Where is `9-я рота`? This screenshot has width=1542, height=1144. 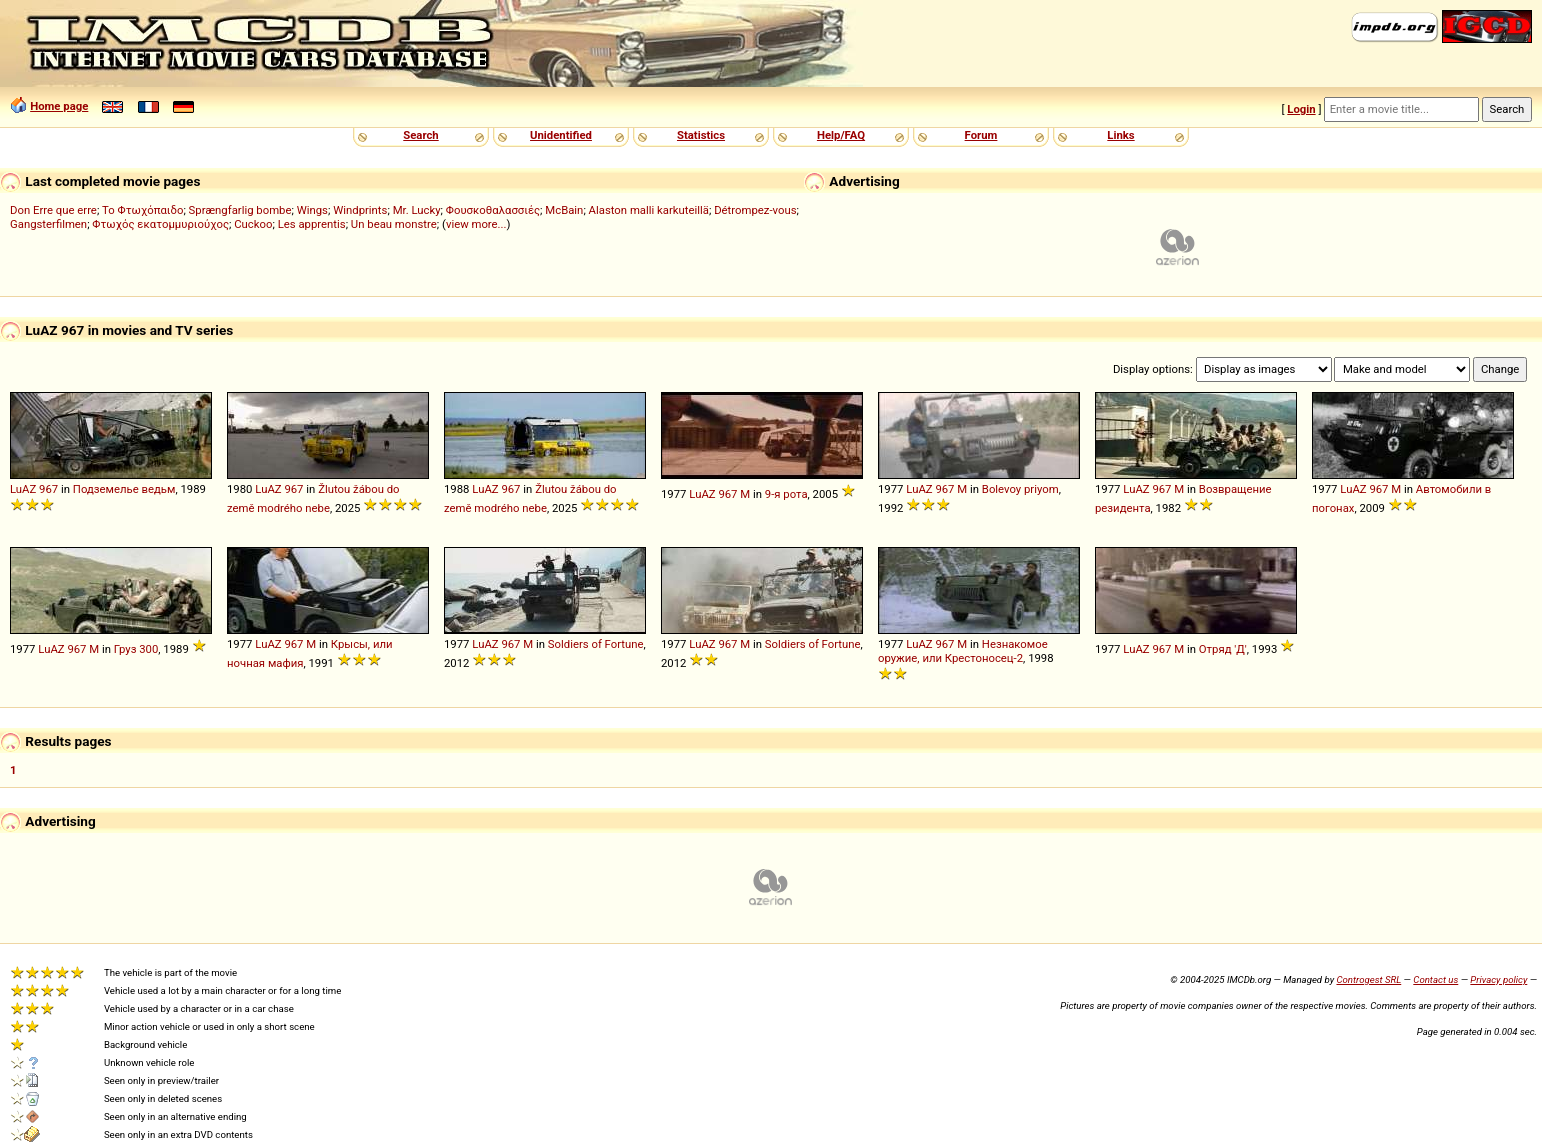
9-я рота is located at coordinates (786, 494).